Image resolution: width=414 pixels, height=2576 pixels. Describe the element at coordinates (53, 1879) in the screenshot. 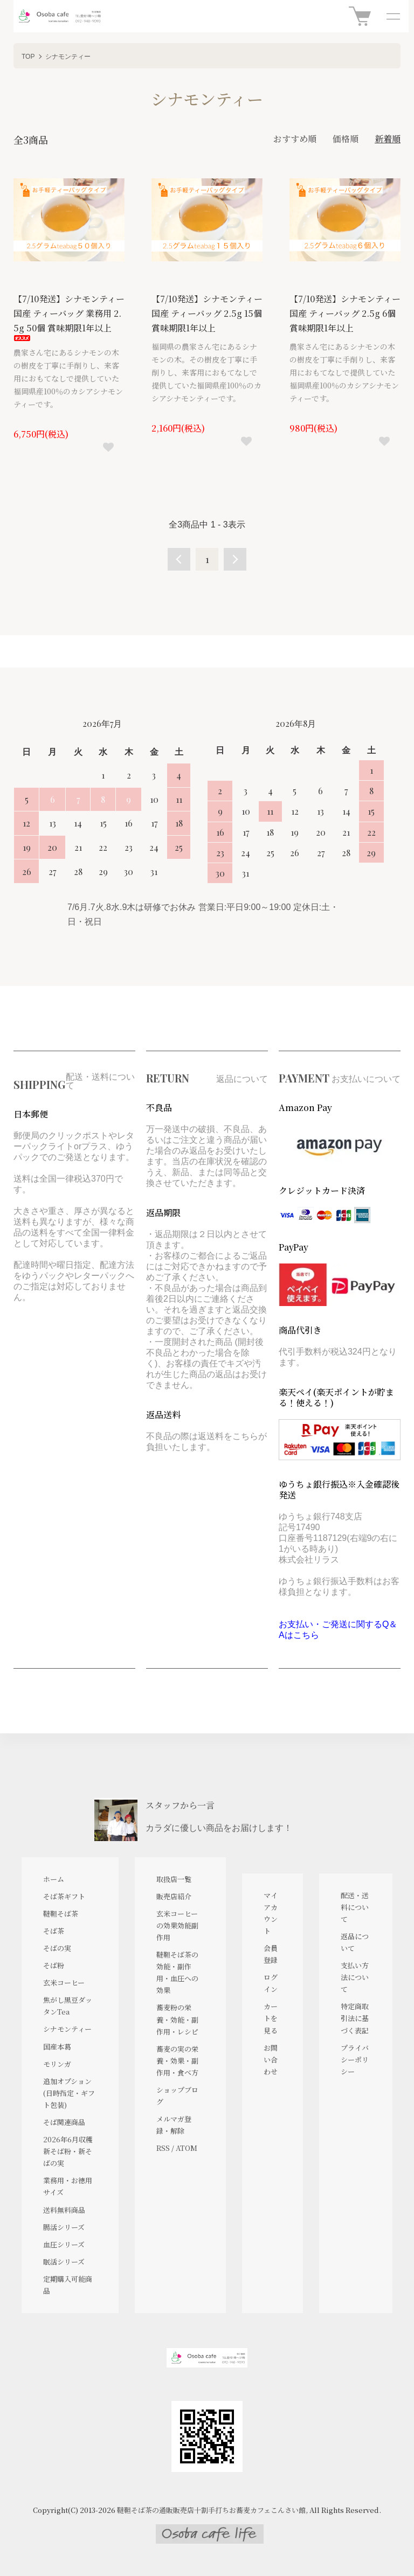

I see `ホーム` at that location.